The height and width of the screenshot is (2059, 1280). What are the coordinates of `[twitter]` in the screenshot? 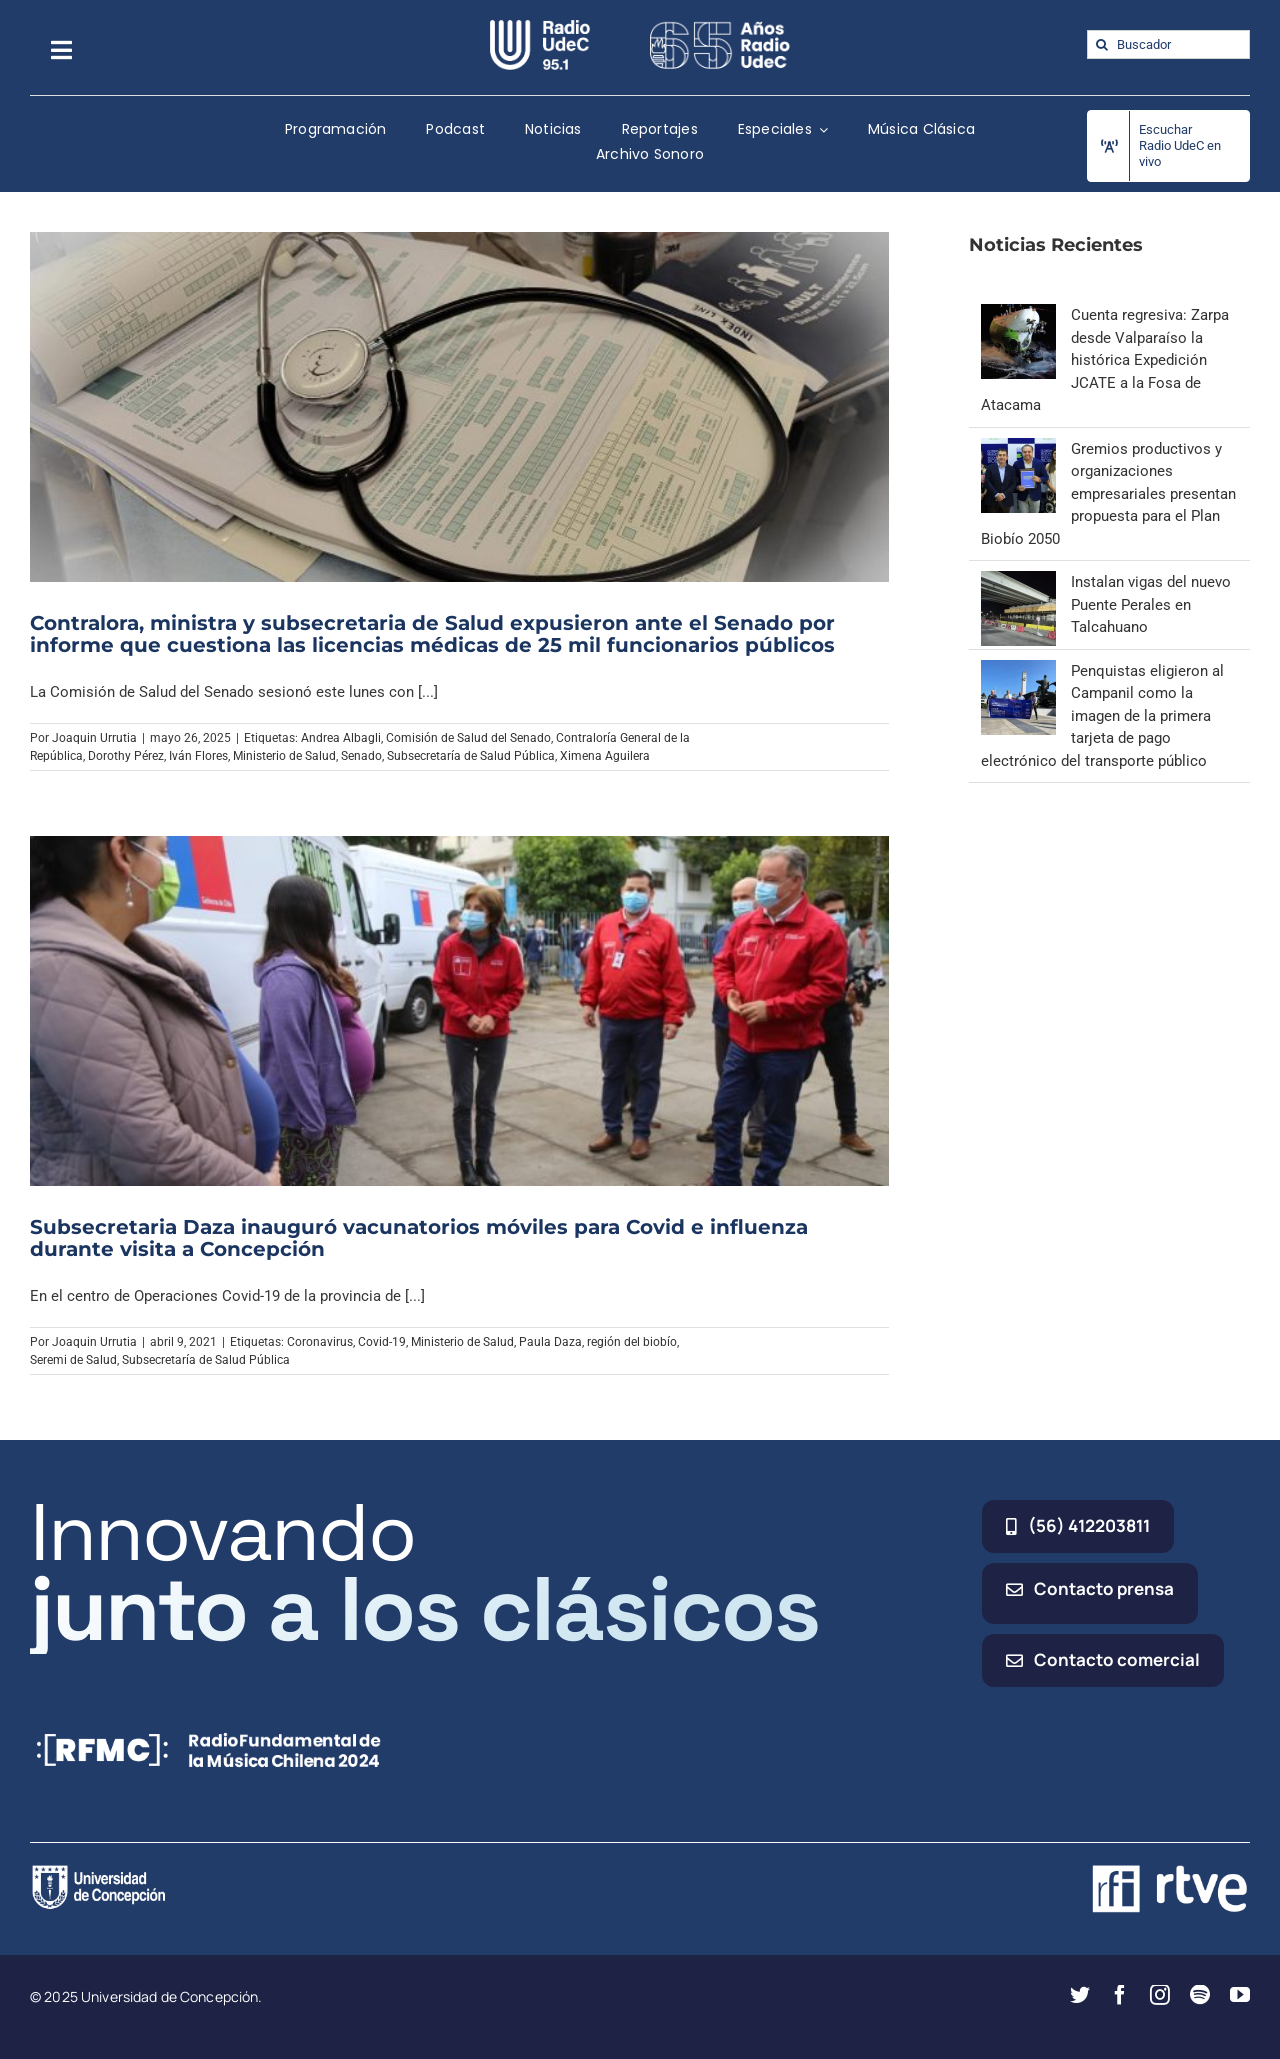 It's located at (1080, 1995).